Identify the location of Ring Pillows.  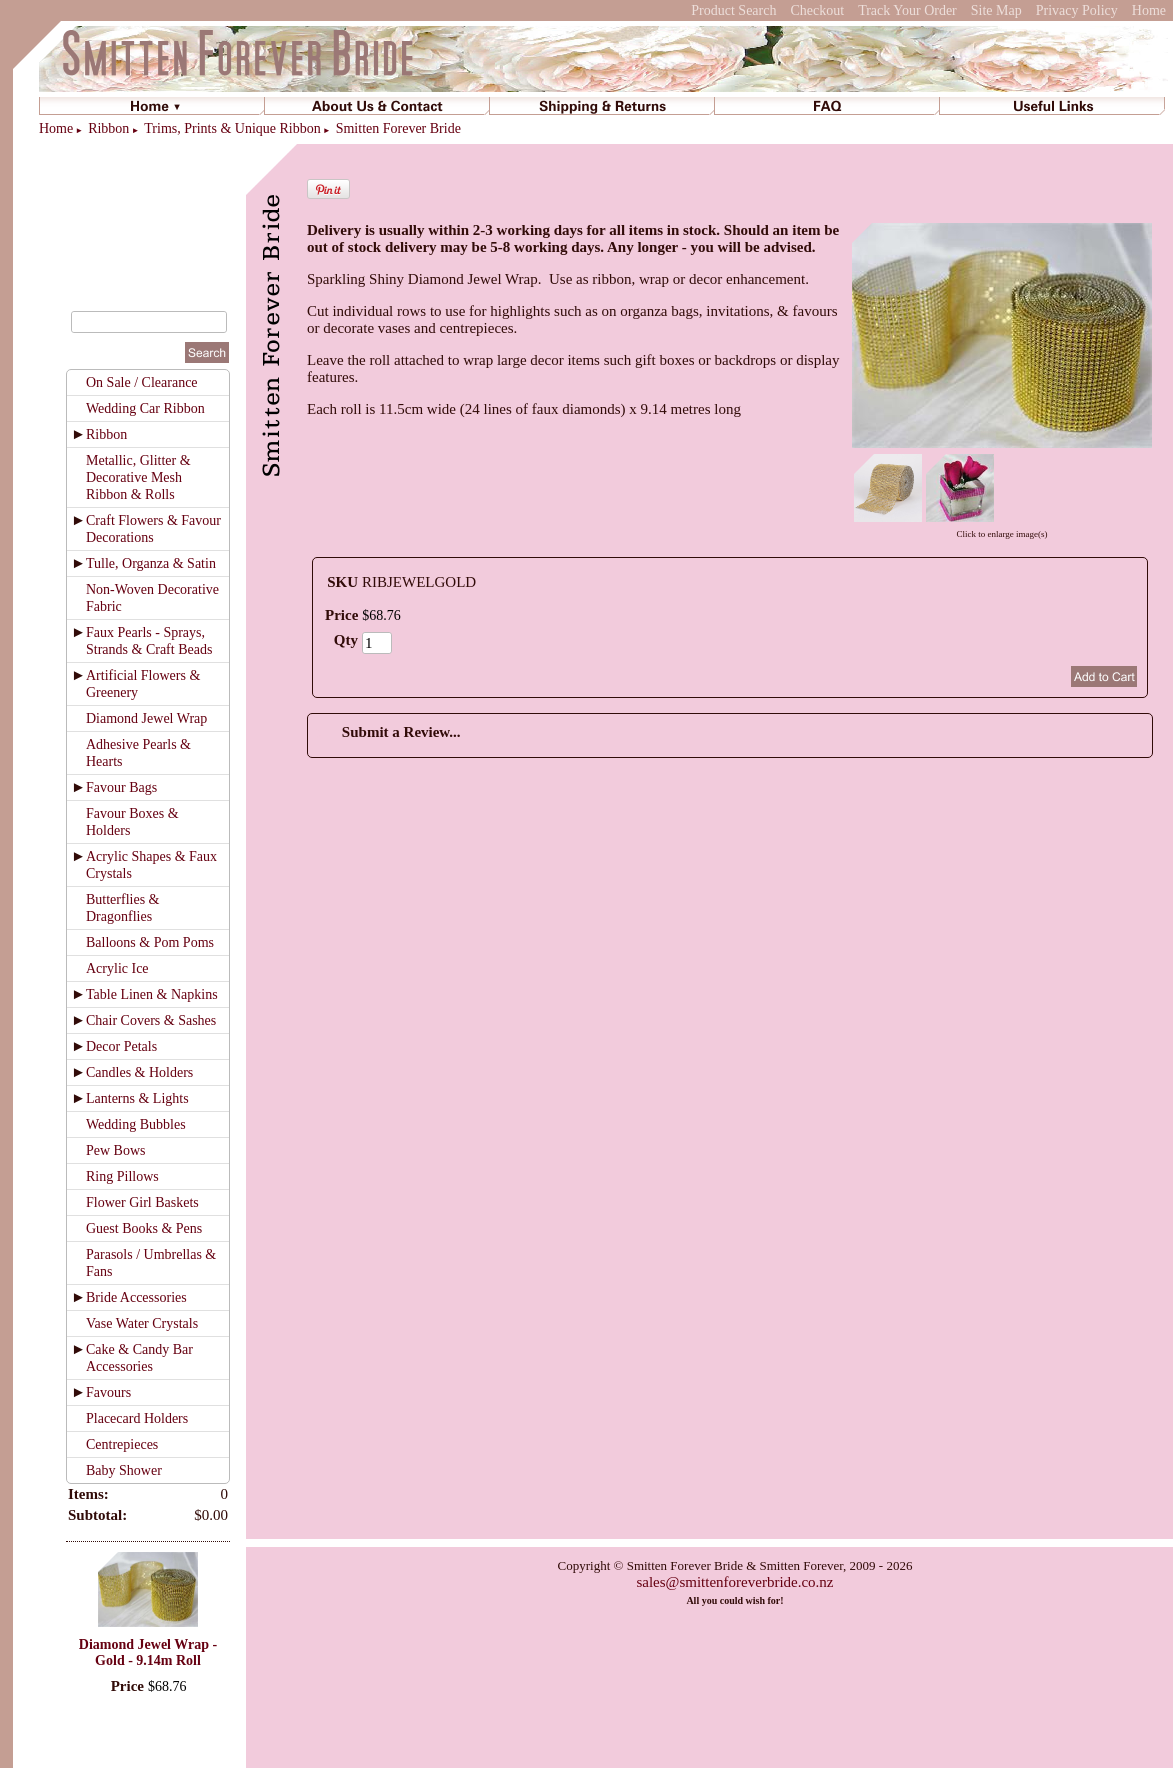
(122, 1176).